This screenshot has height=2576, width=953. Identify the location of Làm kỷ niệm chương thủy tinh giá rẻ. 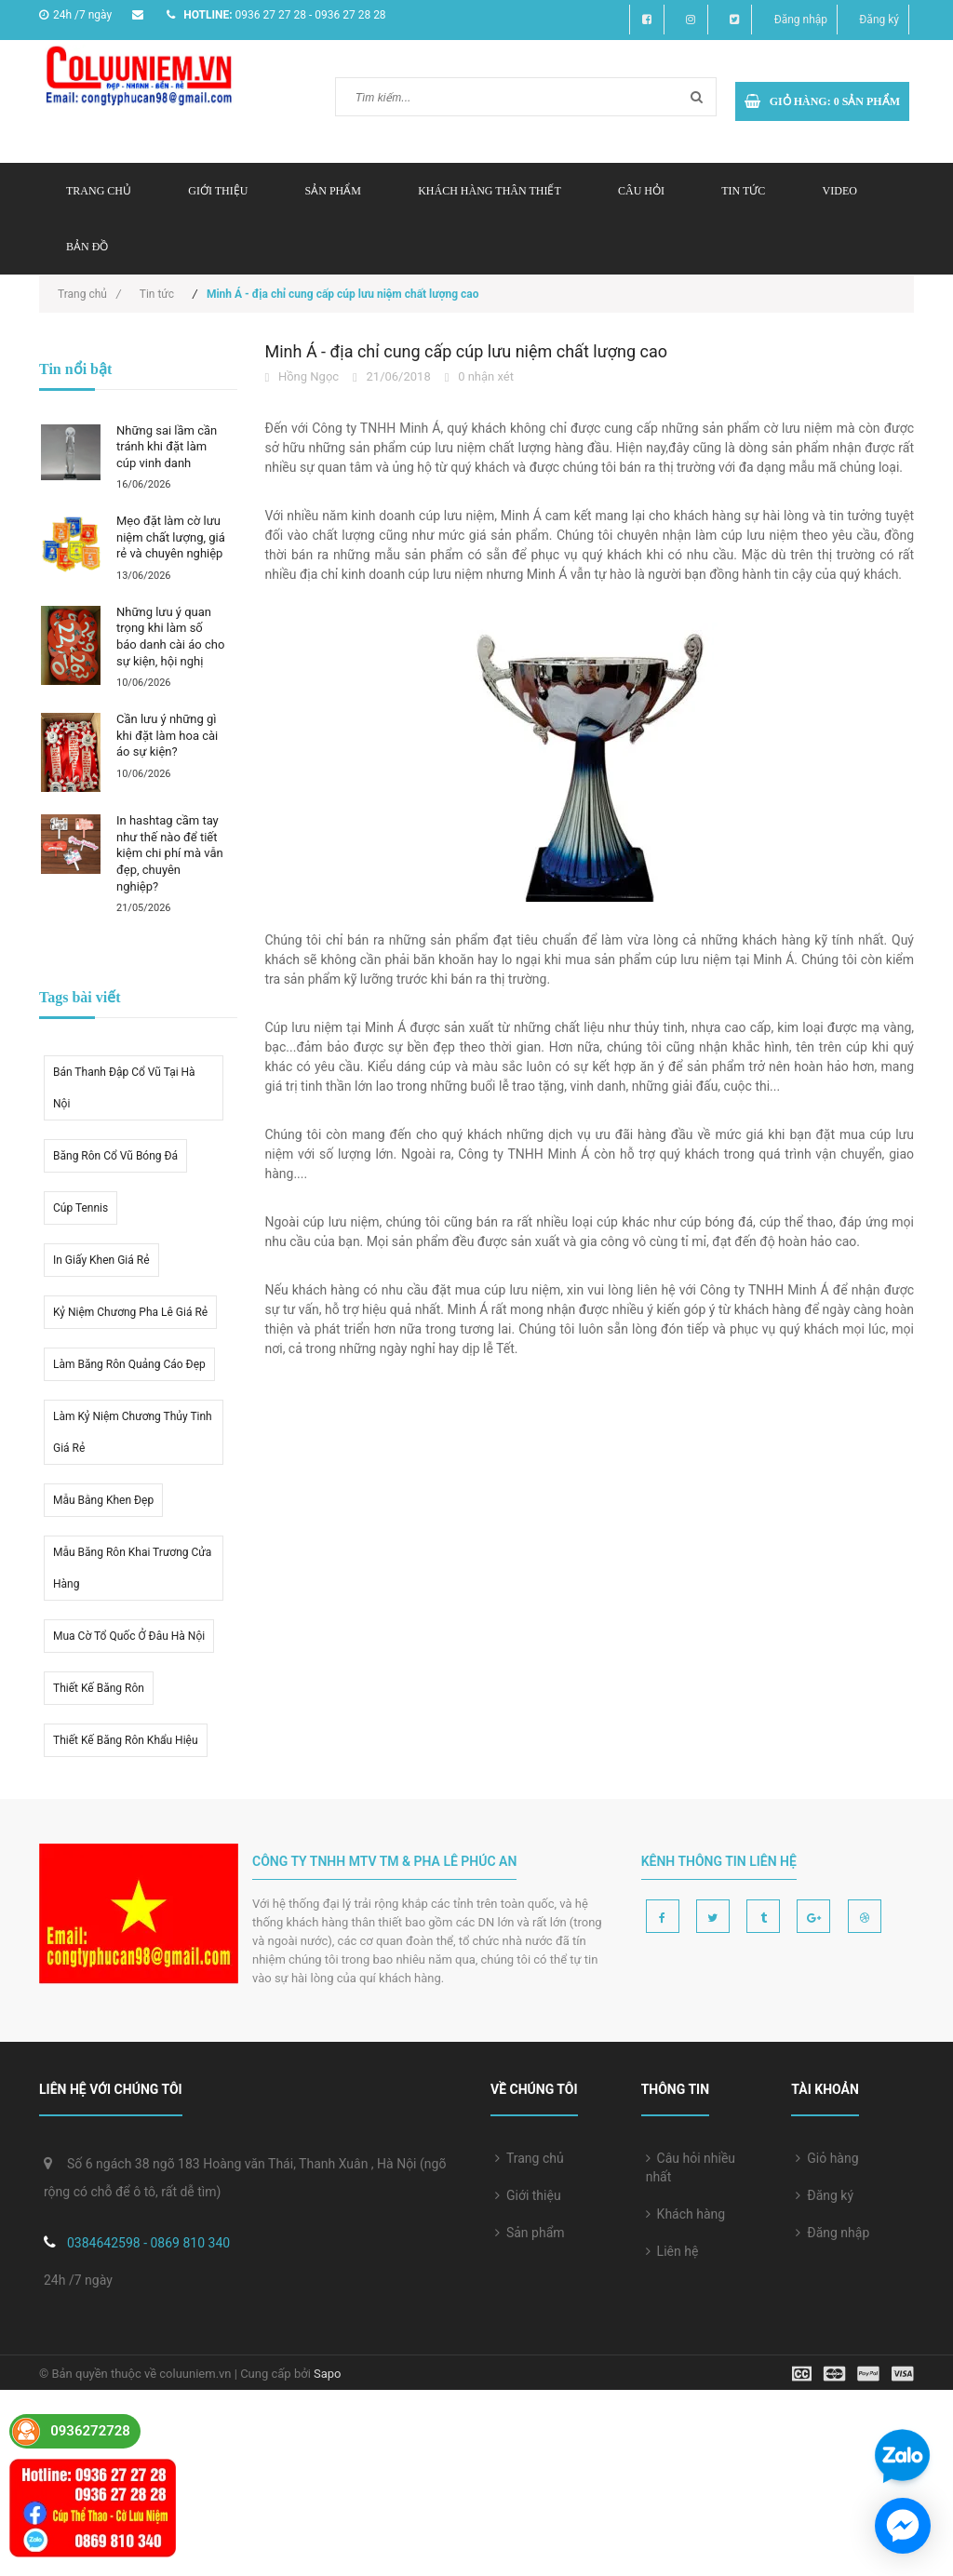
(132, 1432).